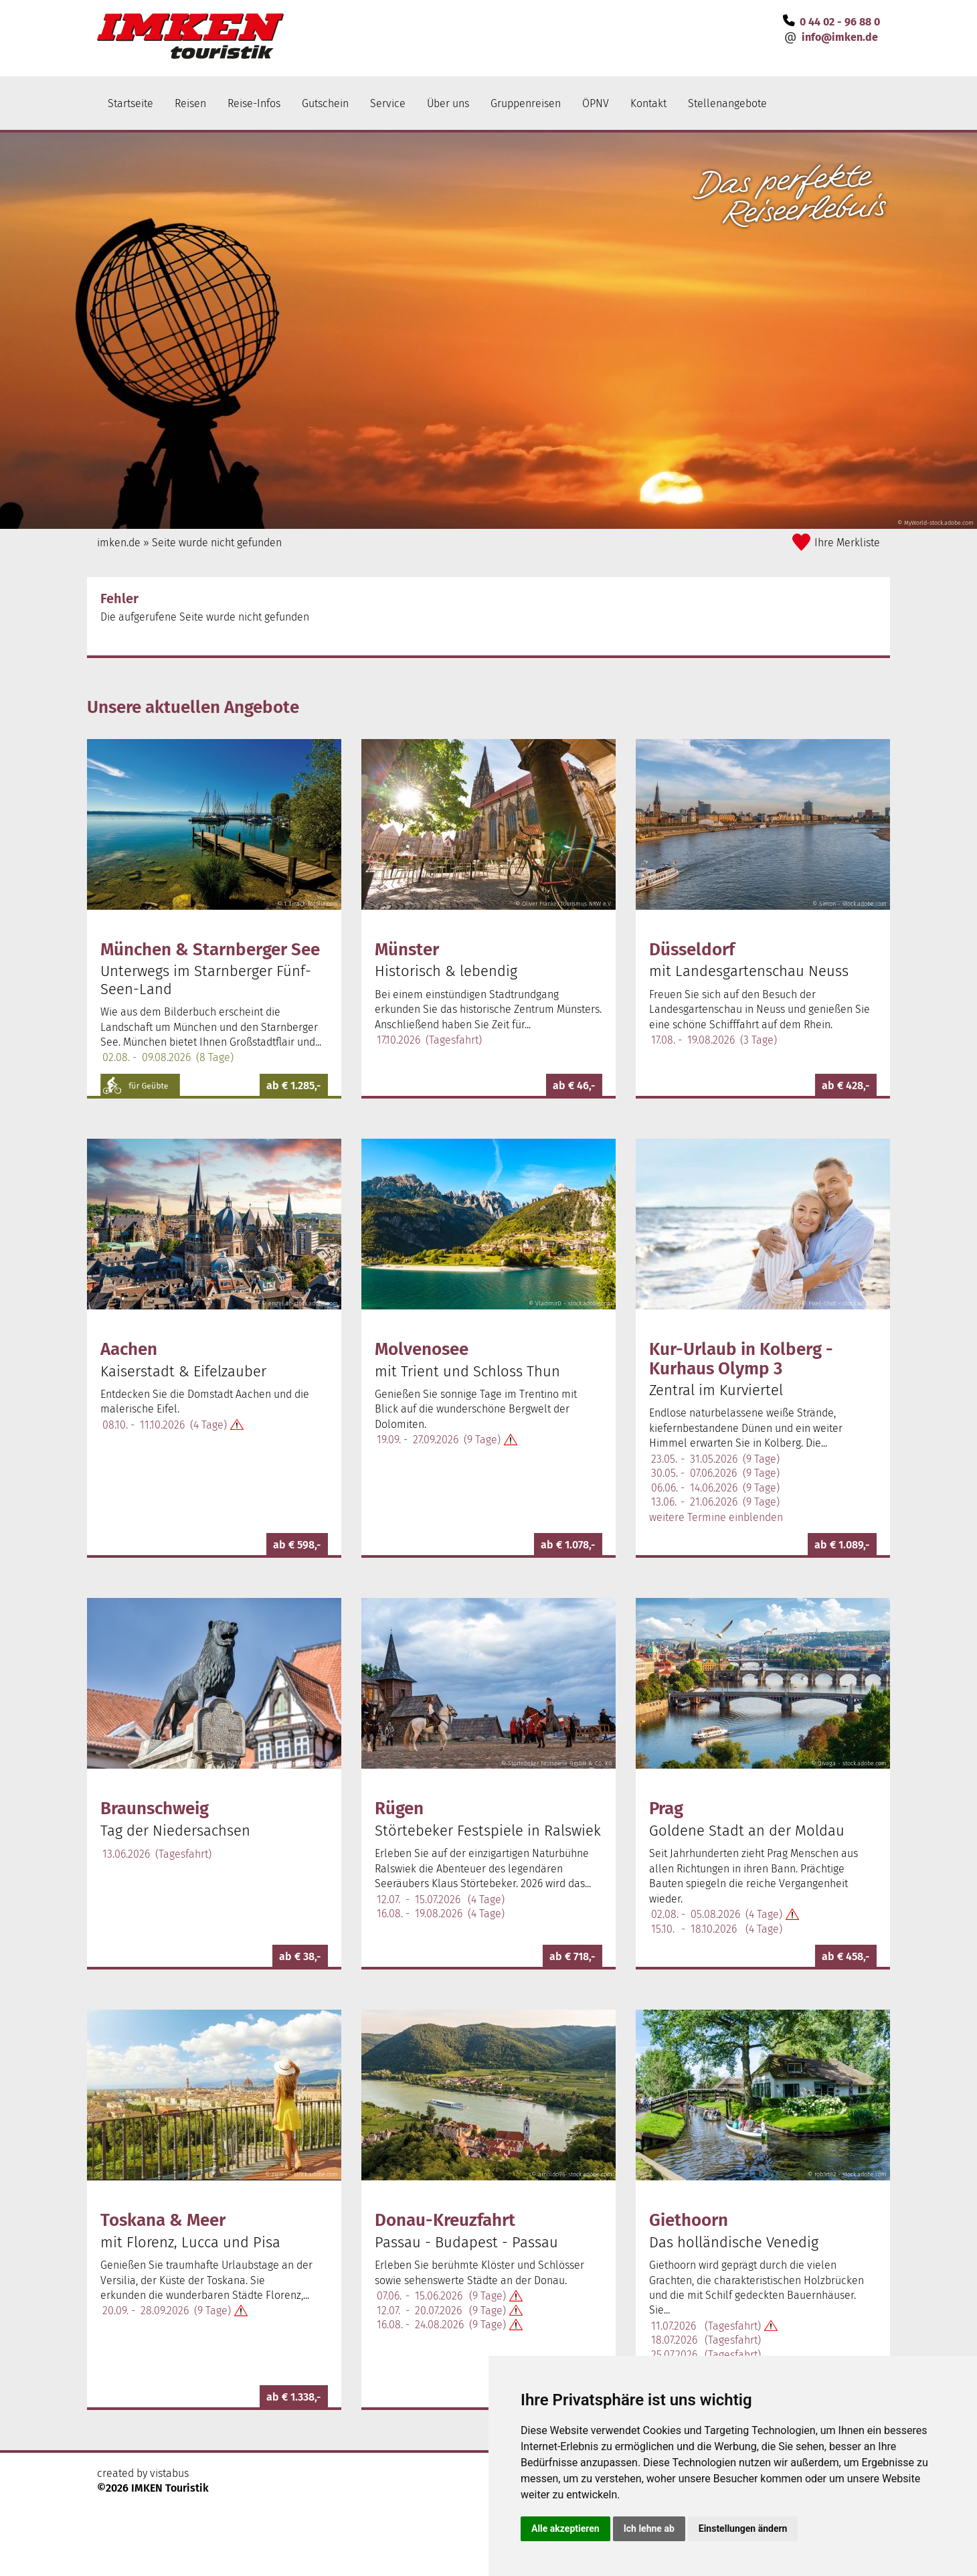 The width and height of the screenshot is (977, 2576). Describe the element at coordinates (565, 2528) in the screenshot. I see `Alle akzeptieren [button]` at that location.